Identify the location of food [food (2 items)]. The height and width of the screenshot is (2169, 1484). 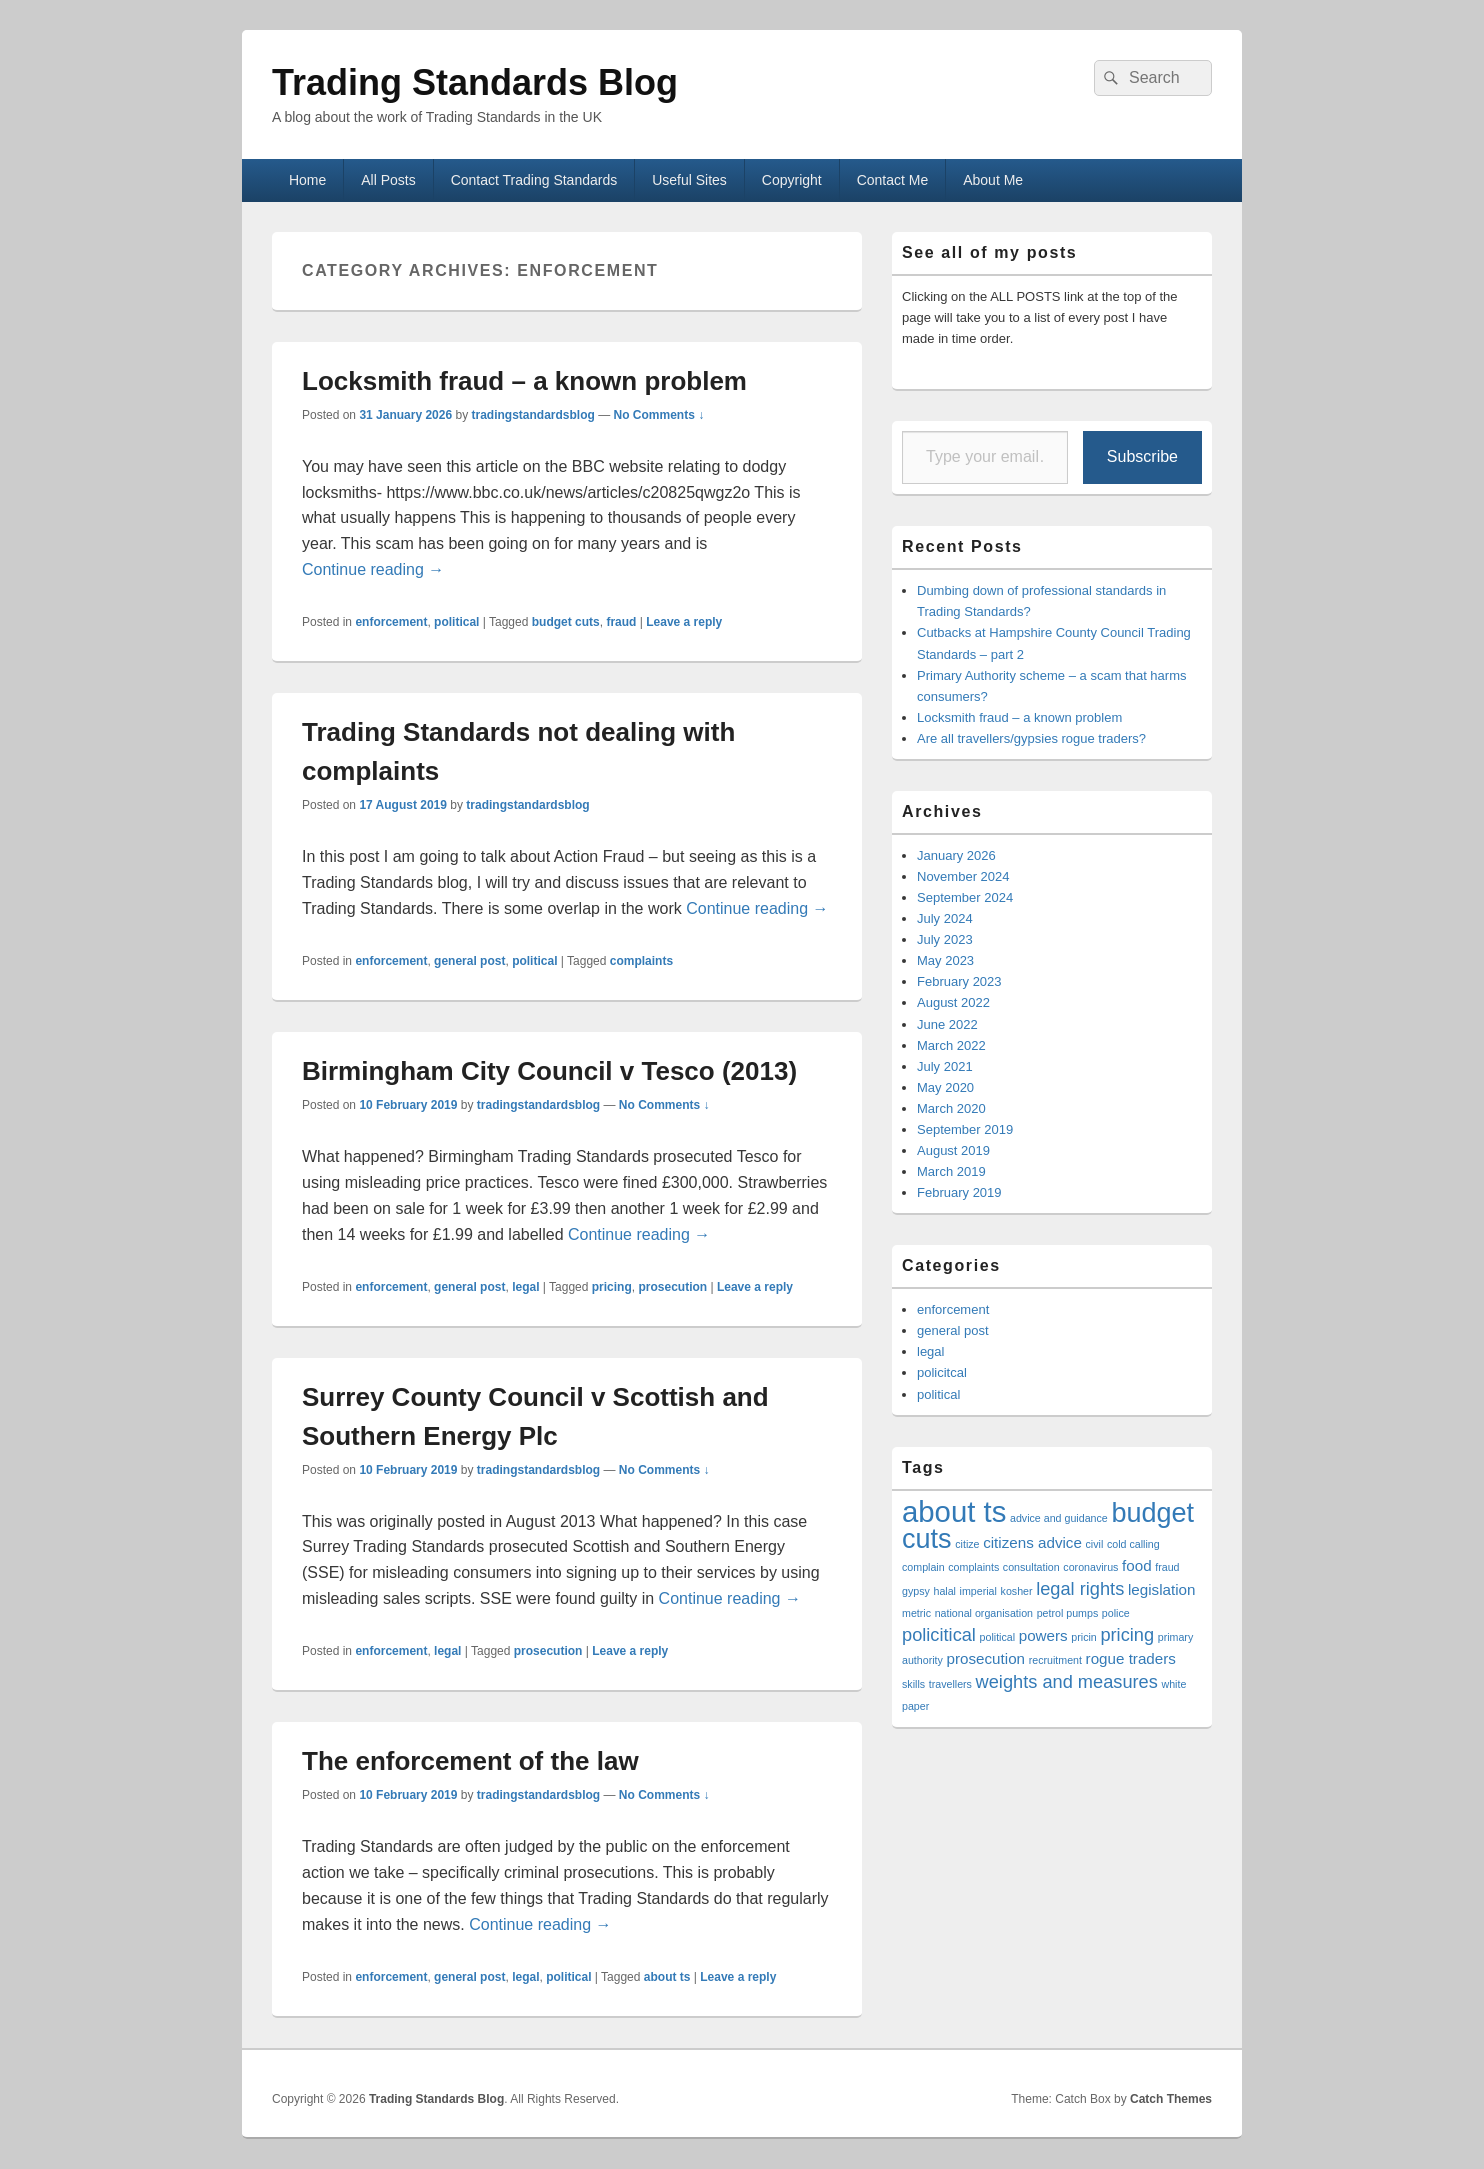
(1137, 1565).